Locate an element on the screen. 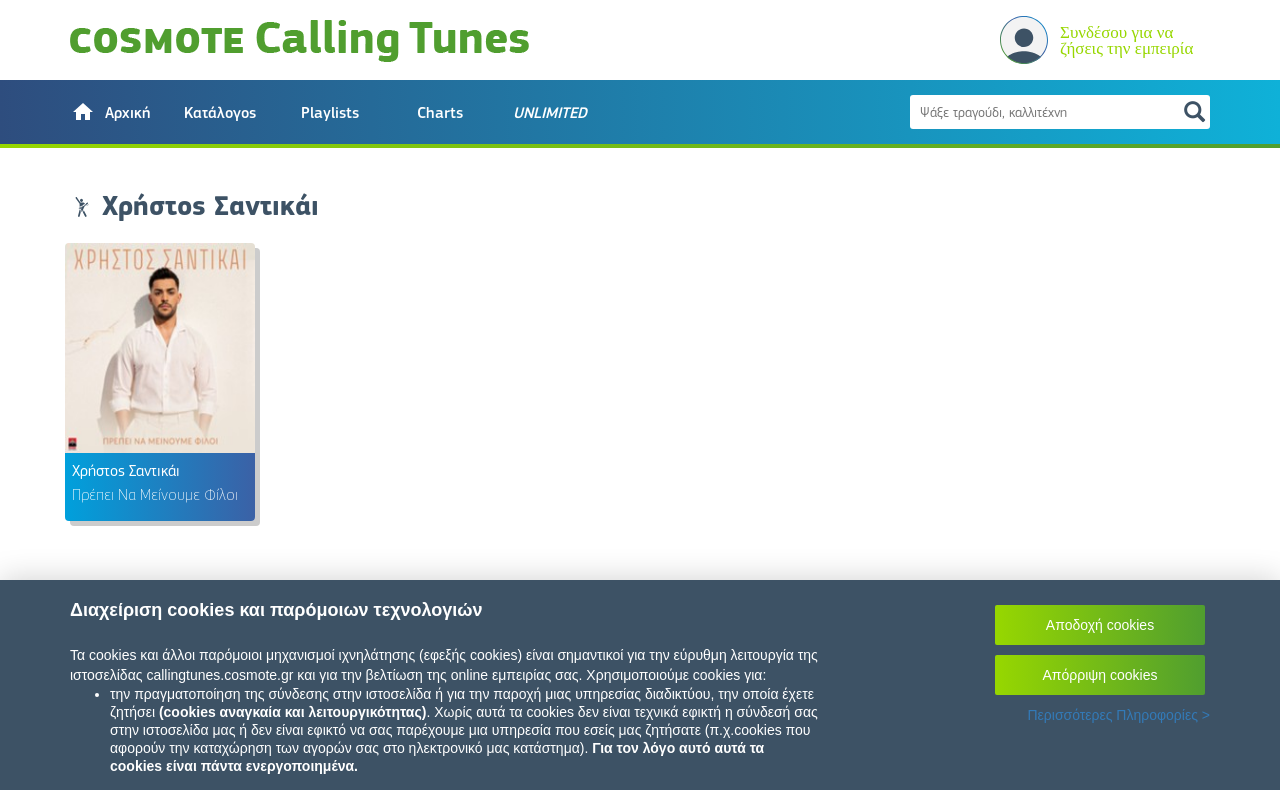  Playlists [button] is located at coordinates (330, 113).